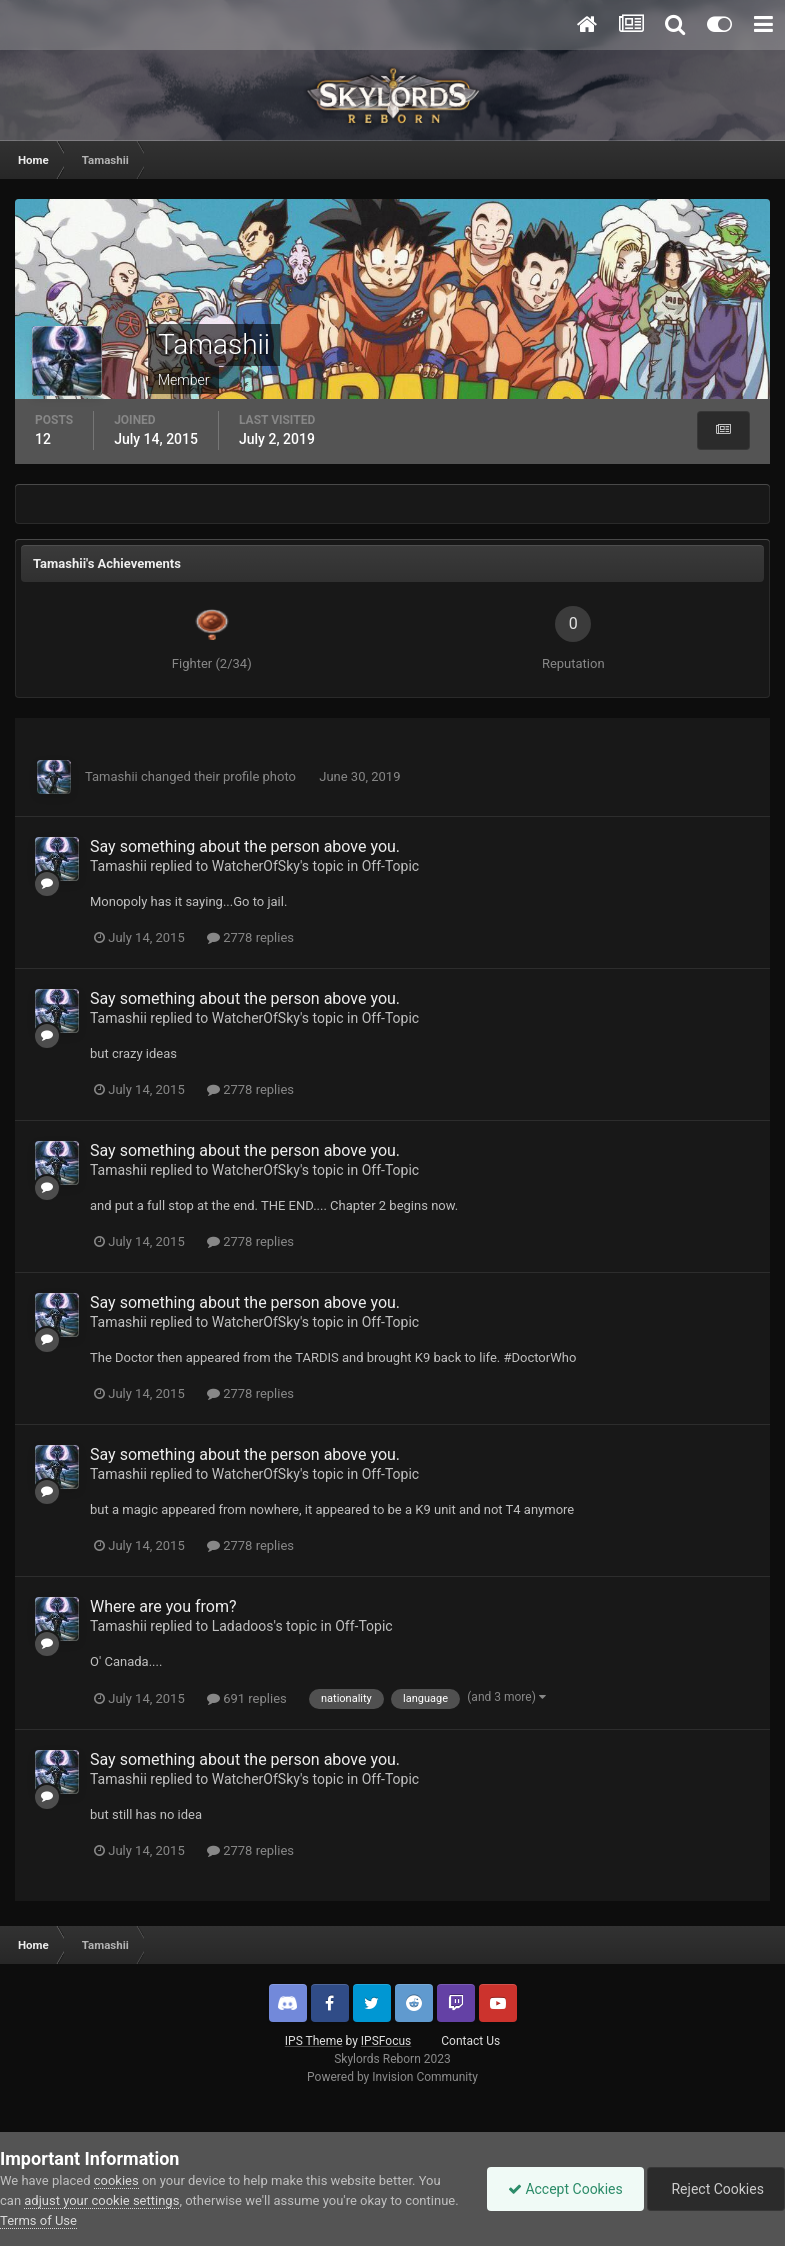 The image size is (785, 2246). What do you see at coordinates (116, 2180) in the screenshot?
I see `cookies` at bounding box center [116, 2180].